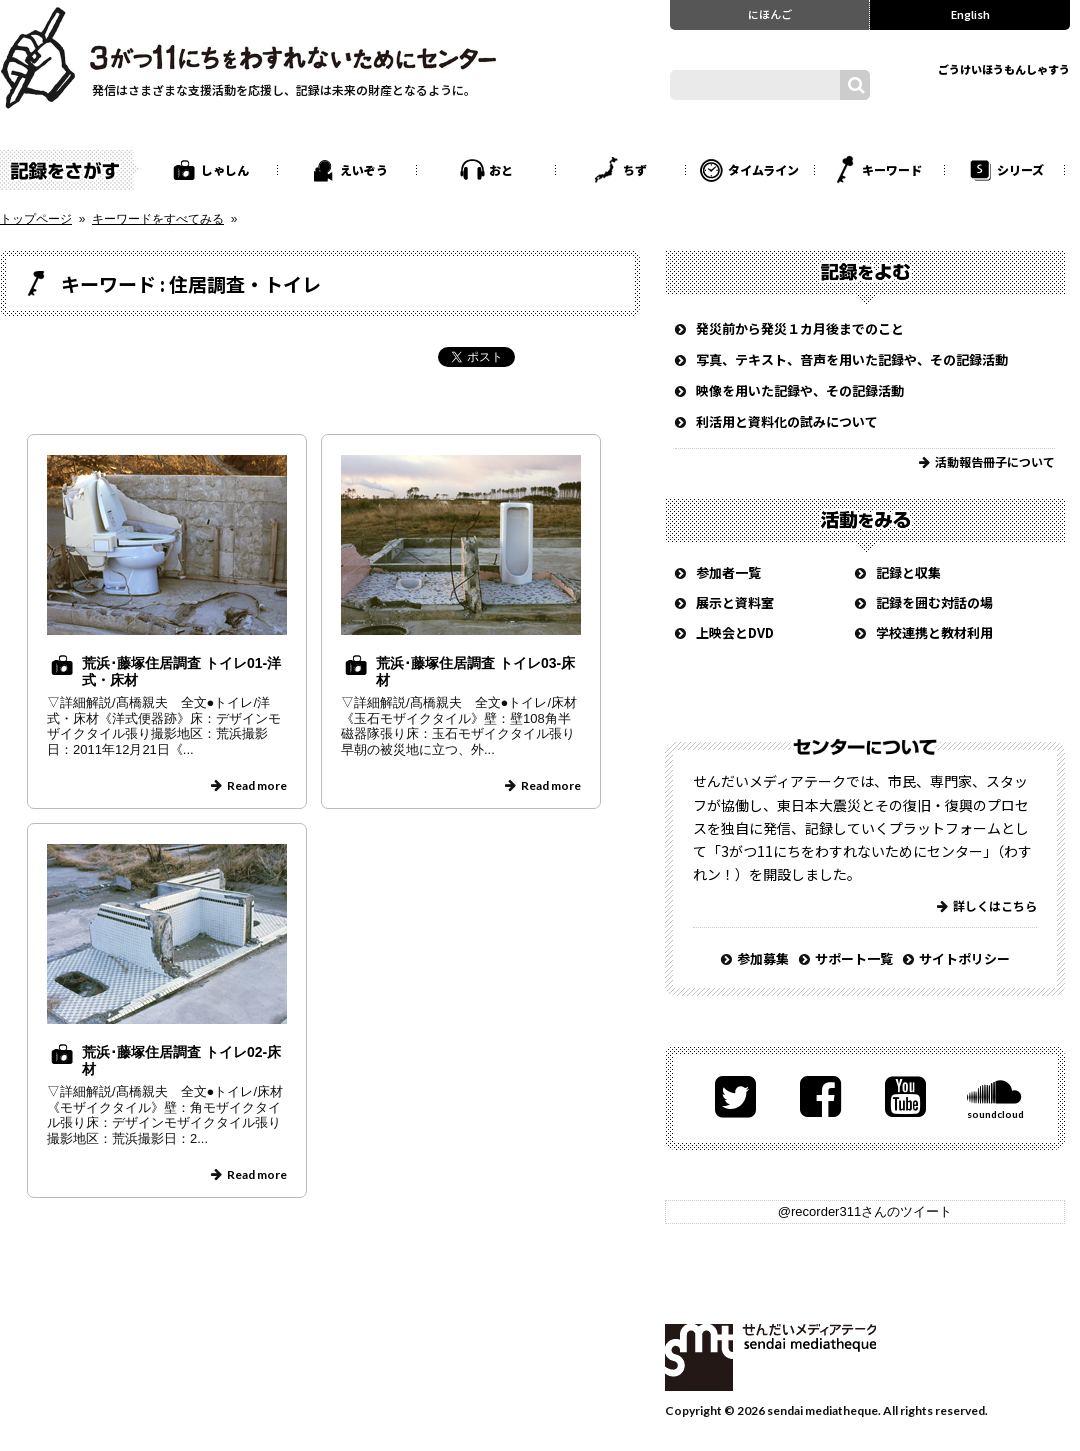  Describe the element at coordinates (770, 14) in the screenshot. I see `にほんご` at that location.